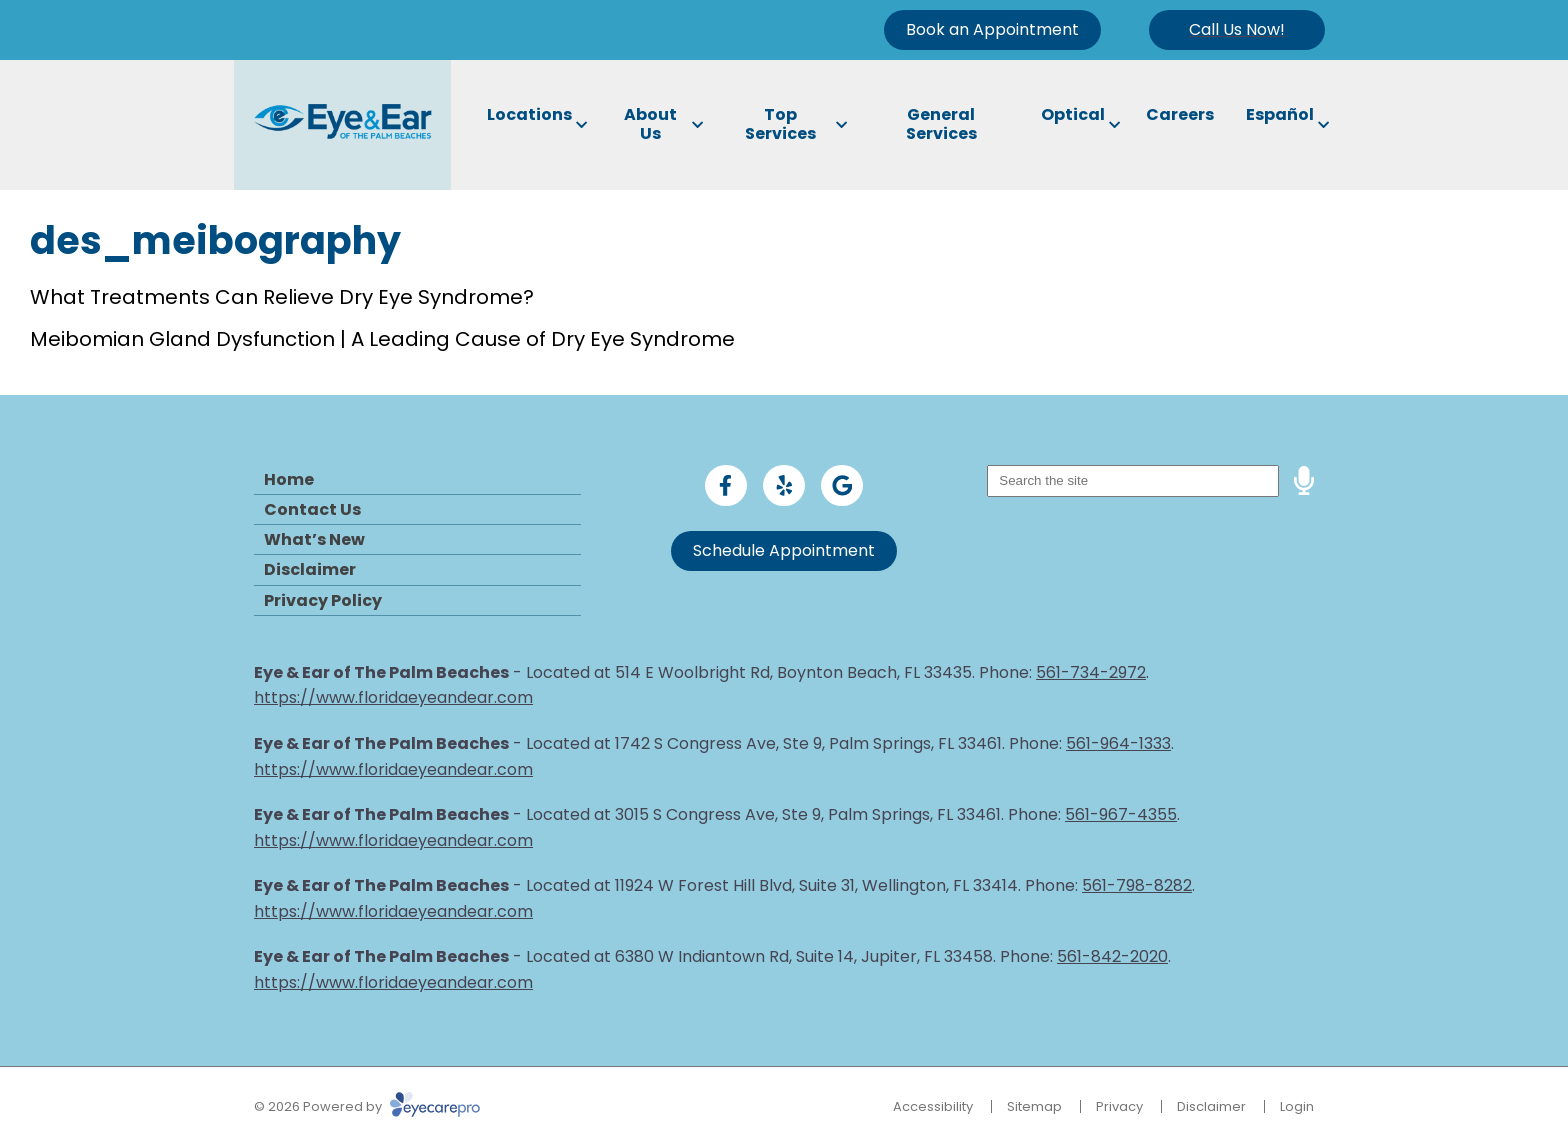 This screenshot has width=1568, height=1147. What do you see at coordinates (650, 124) in the screenshot?
I see `About Us` at bounding box center [650, 124].